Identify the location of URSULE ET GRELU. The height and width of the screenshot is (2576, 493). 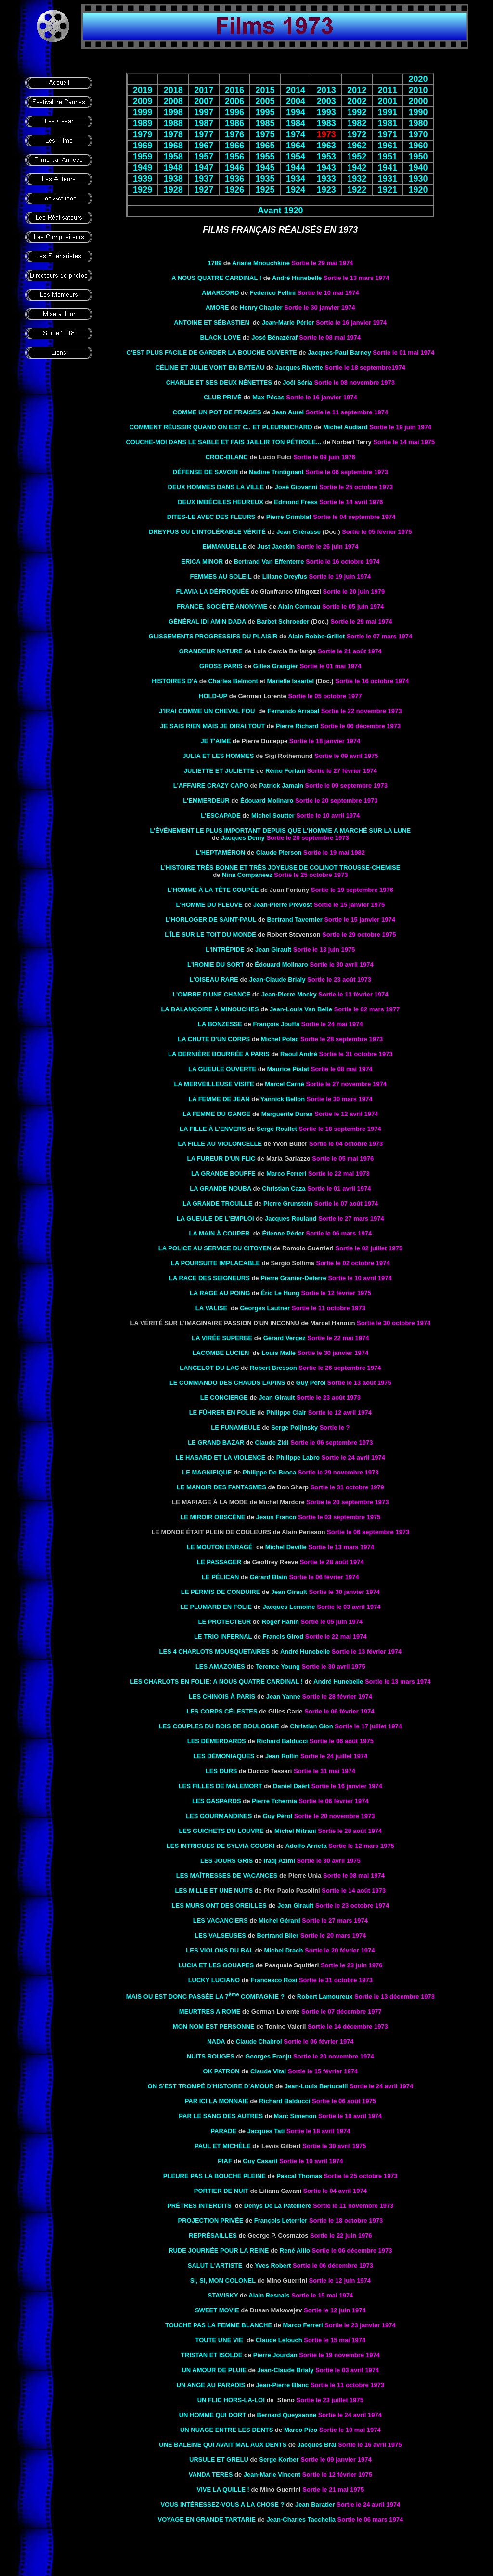
(218, 2459).